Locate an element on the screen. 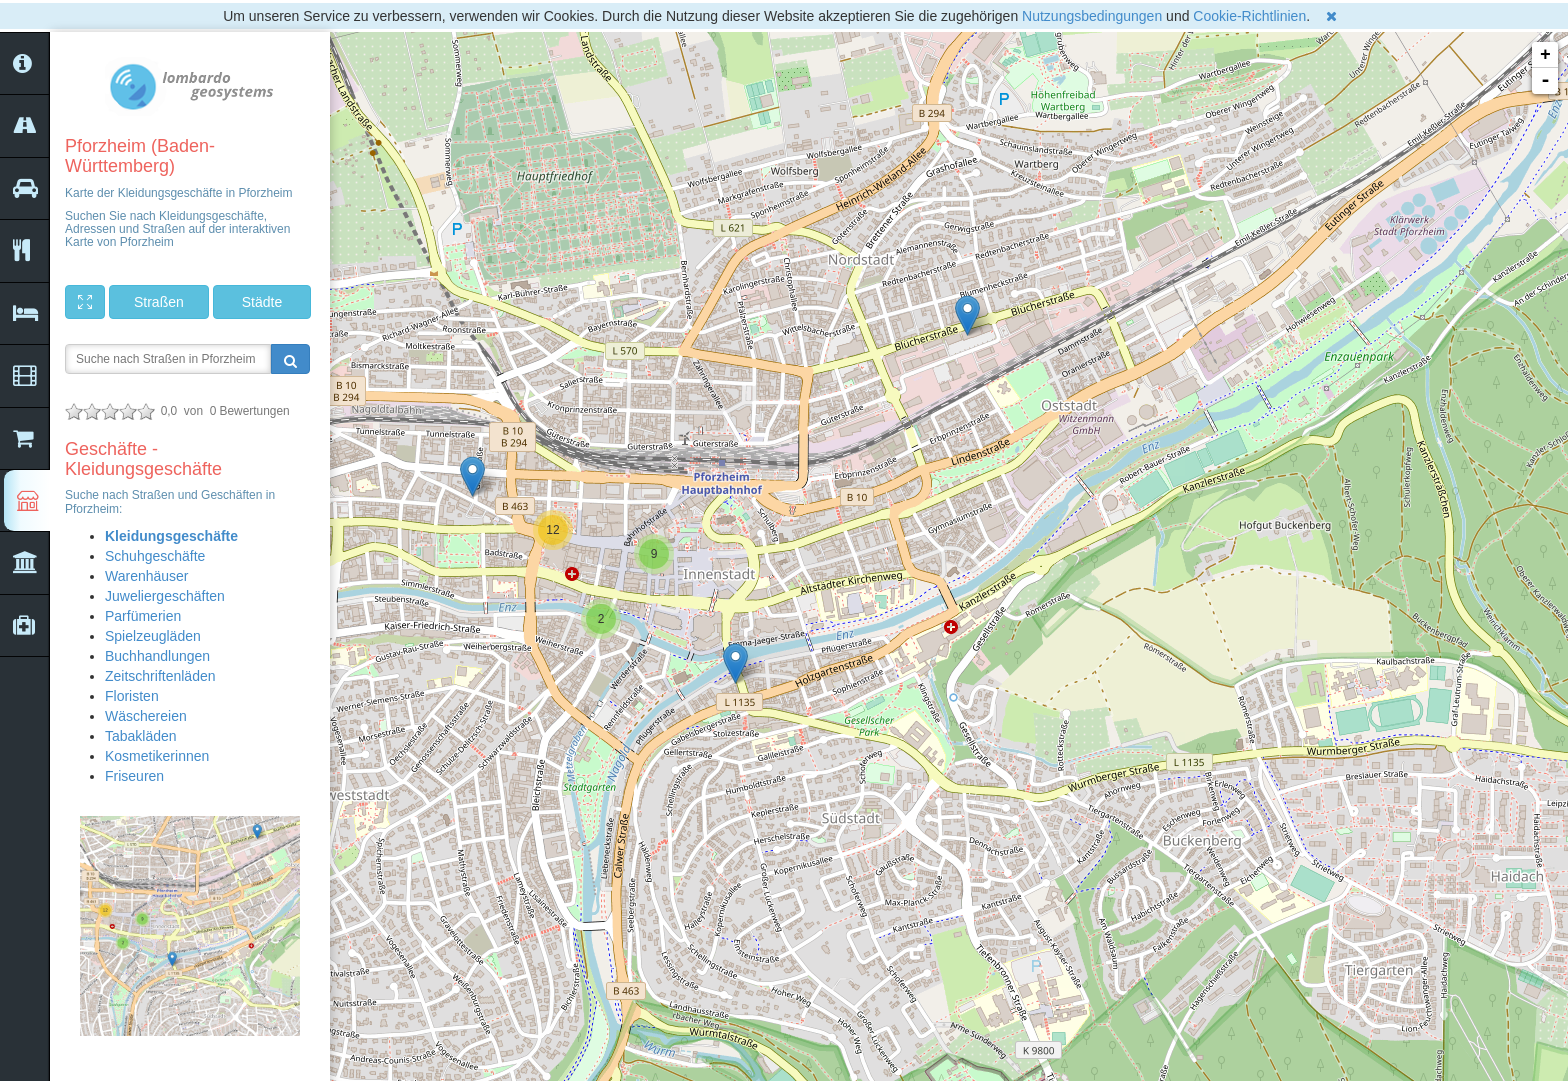 The width and height of the screenshot is (1568, 1081). Buchhandlungen is located at coordinates (157, 656).